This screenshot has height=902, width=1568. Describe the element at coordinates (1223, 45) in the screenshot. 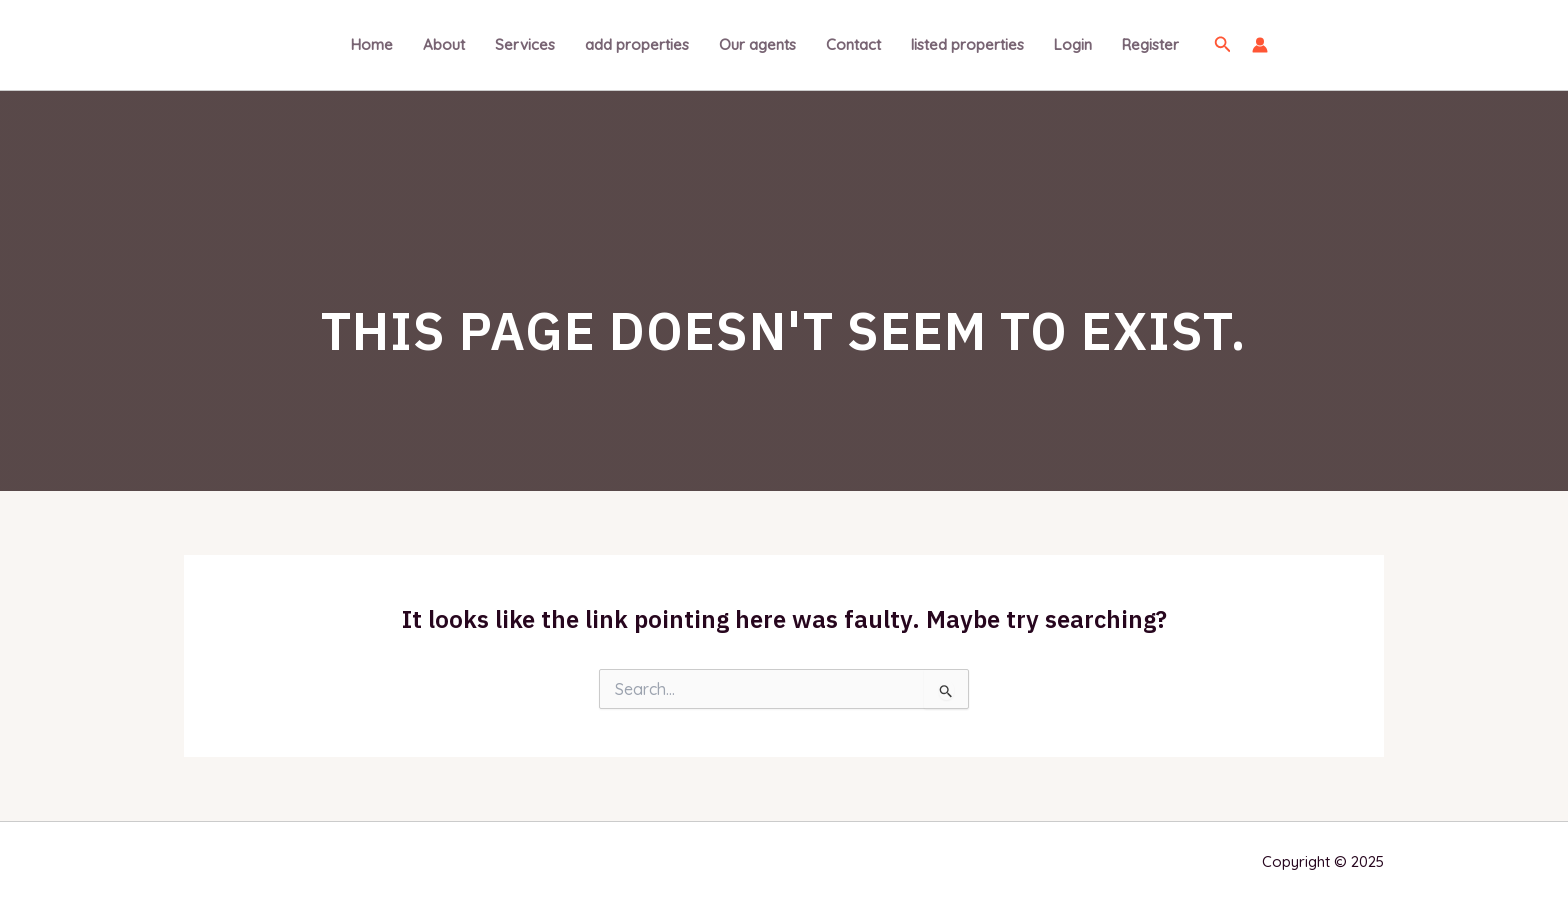

I see `[Search icon link]` at that location.